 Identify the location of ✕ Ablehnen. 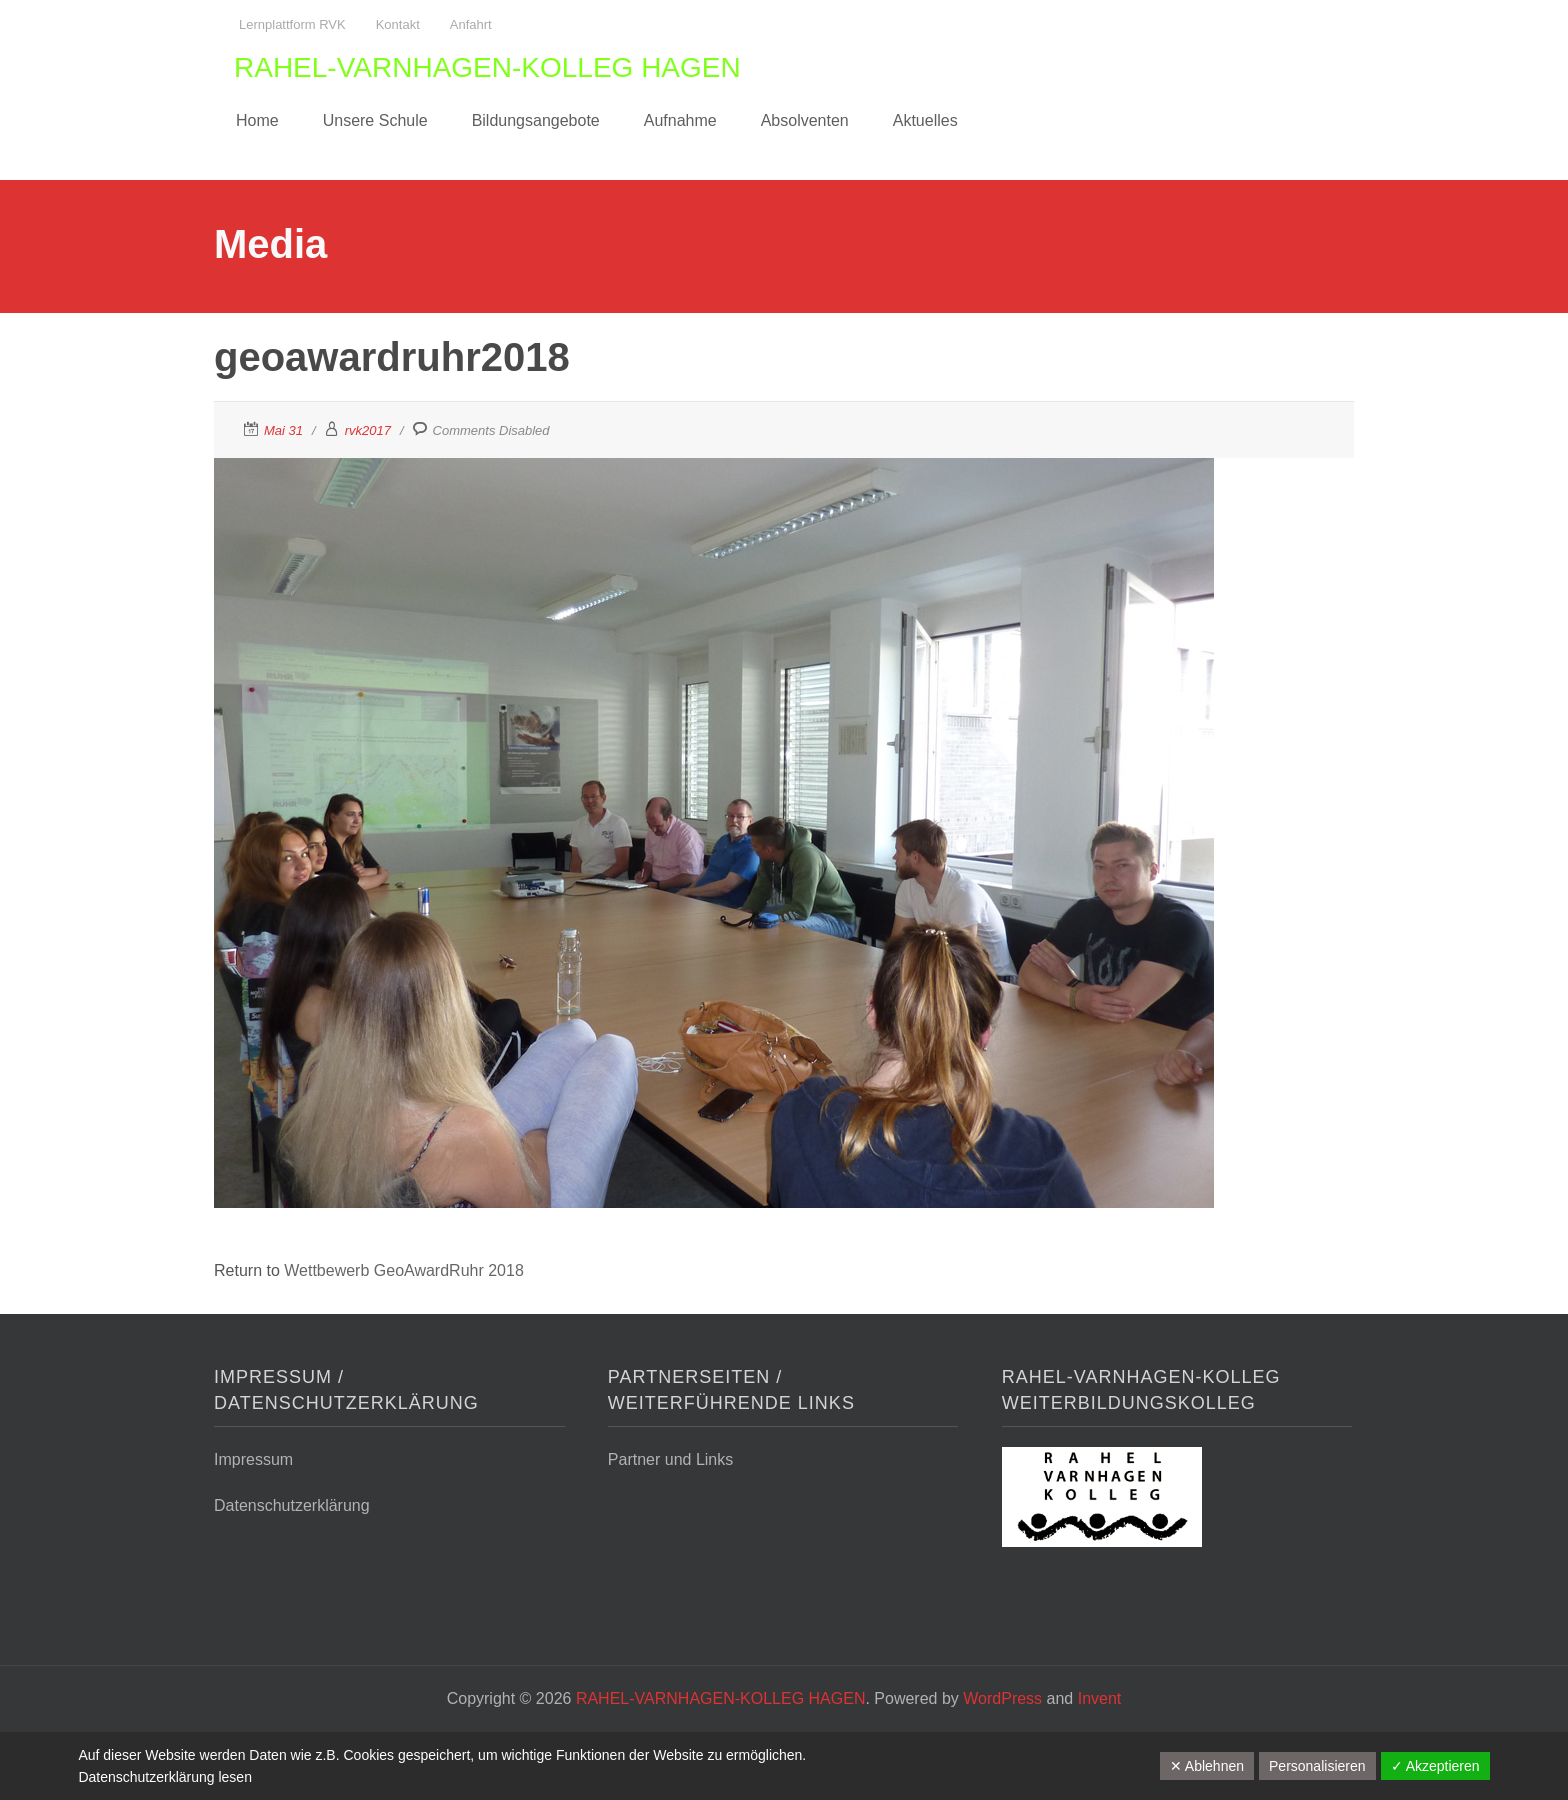
(1207, 1766).